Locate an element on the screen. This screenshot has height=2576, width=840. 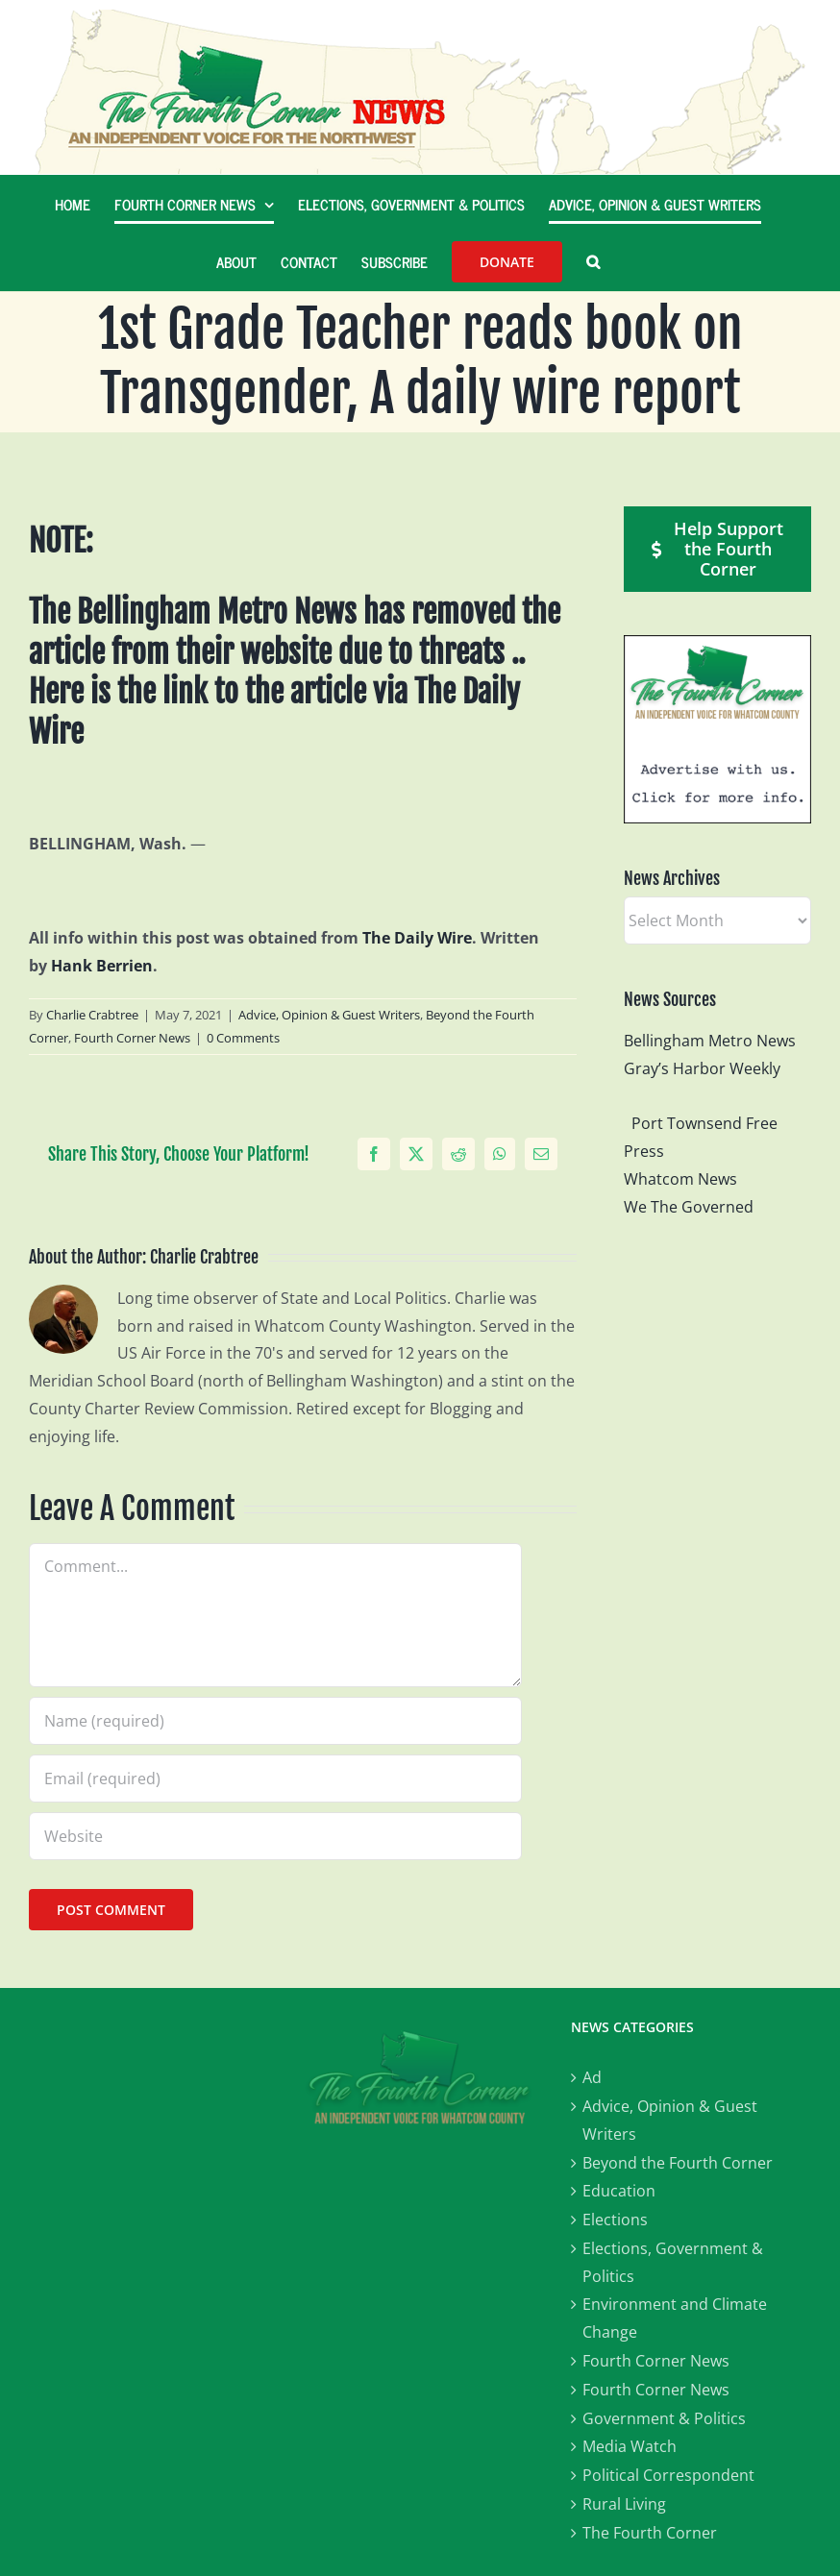
Government & Politics is located at coordinates (664, 2418).